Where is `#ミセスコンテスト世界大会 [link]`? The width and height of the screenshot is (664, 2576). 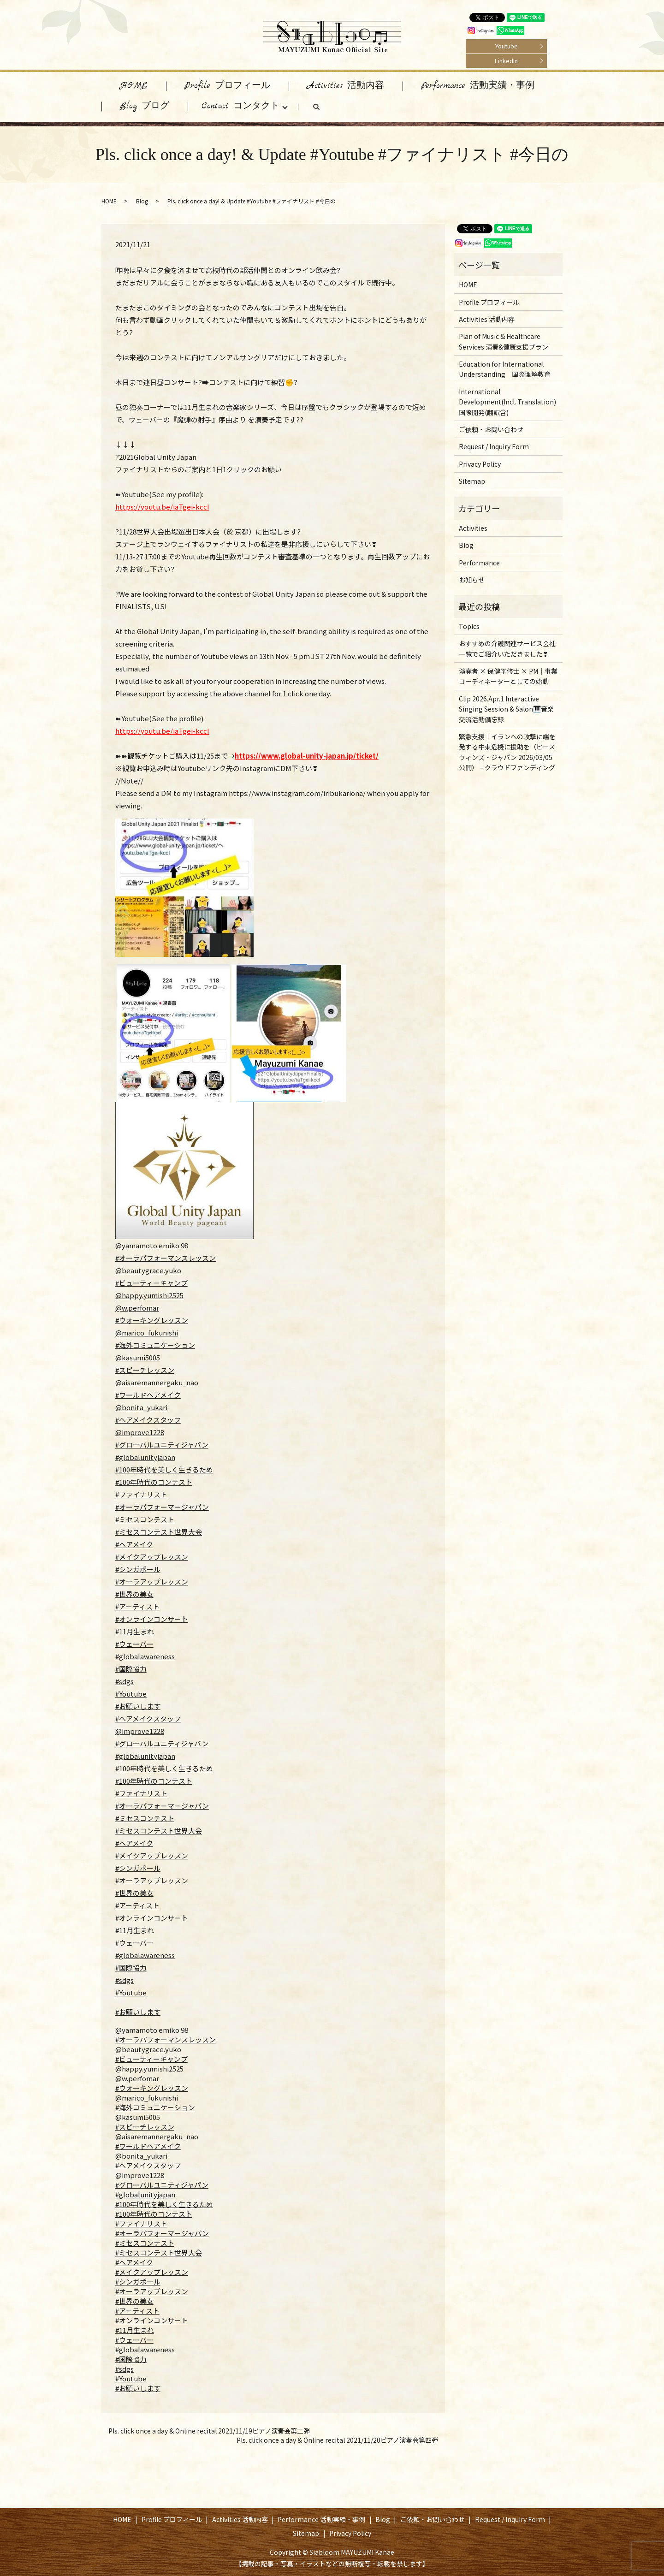
#ミセスコンテスト世界大会 [link] is located at coordinates (158, 2252).